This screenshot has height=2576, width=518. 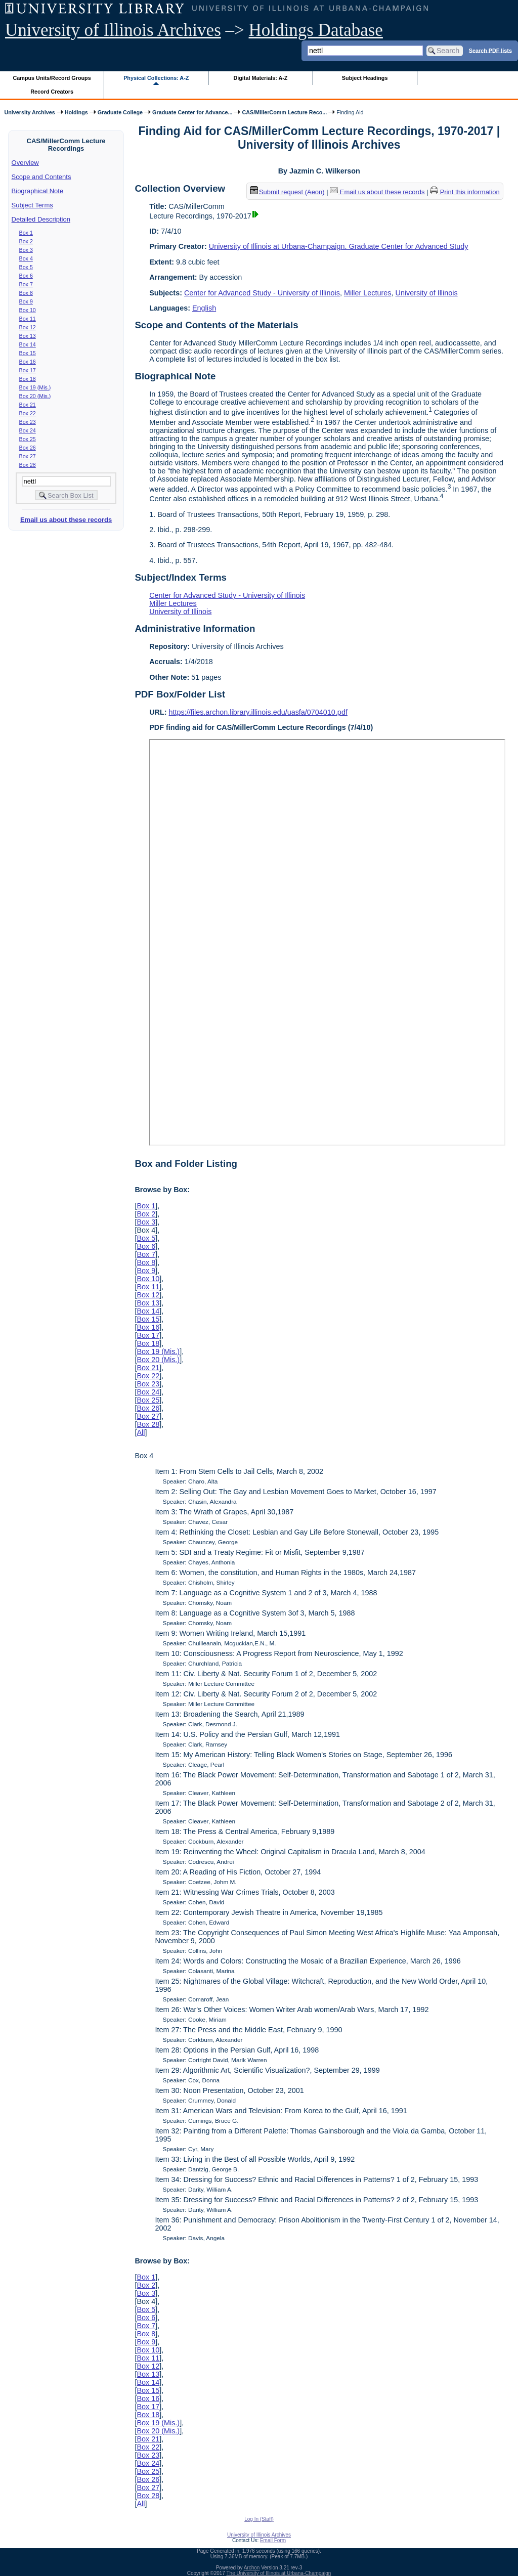 What do you see at coordinates (26, 284) in the screenshot?
I see `Box 7` at bounding box center [26, 284].